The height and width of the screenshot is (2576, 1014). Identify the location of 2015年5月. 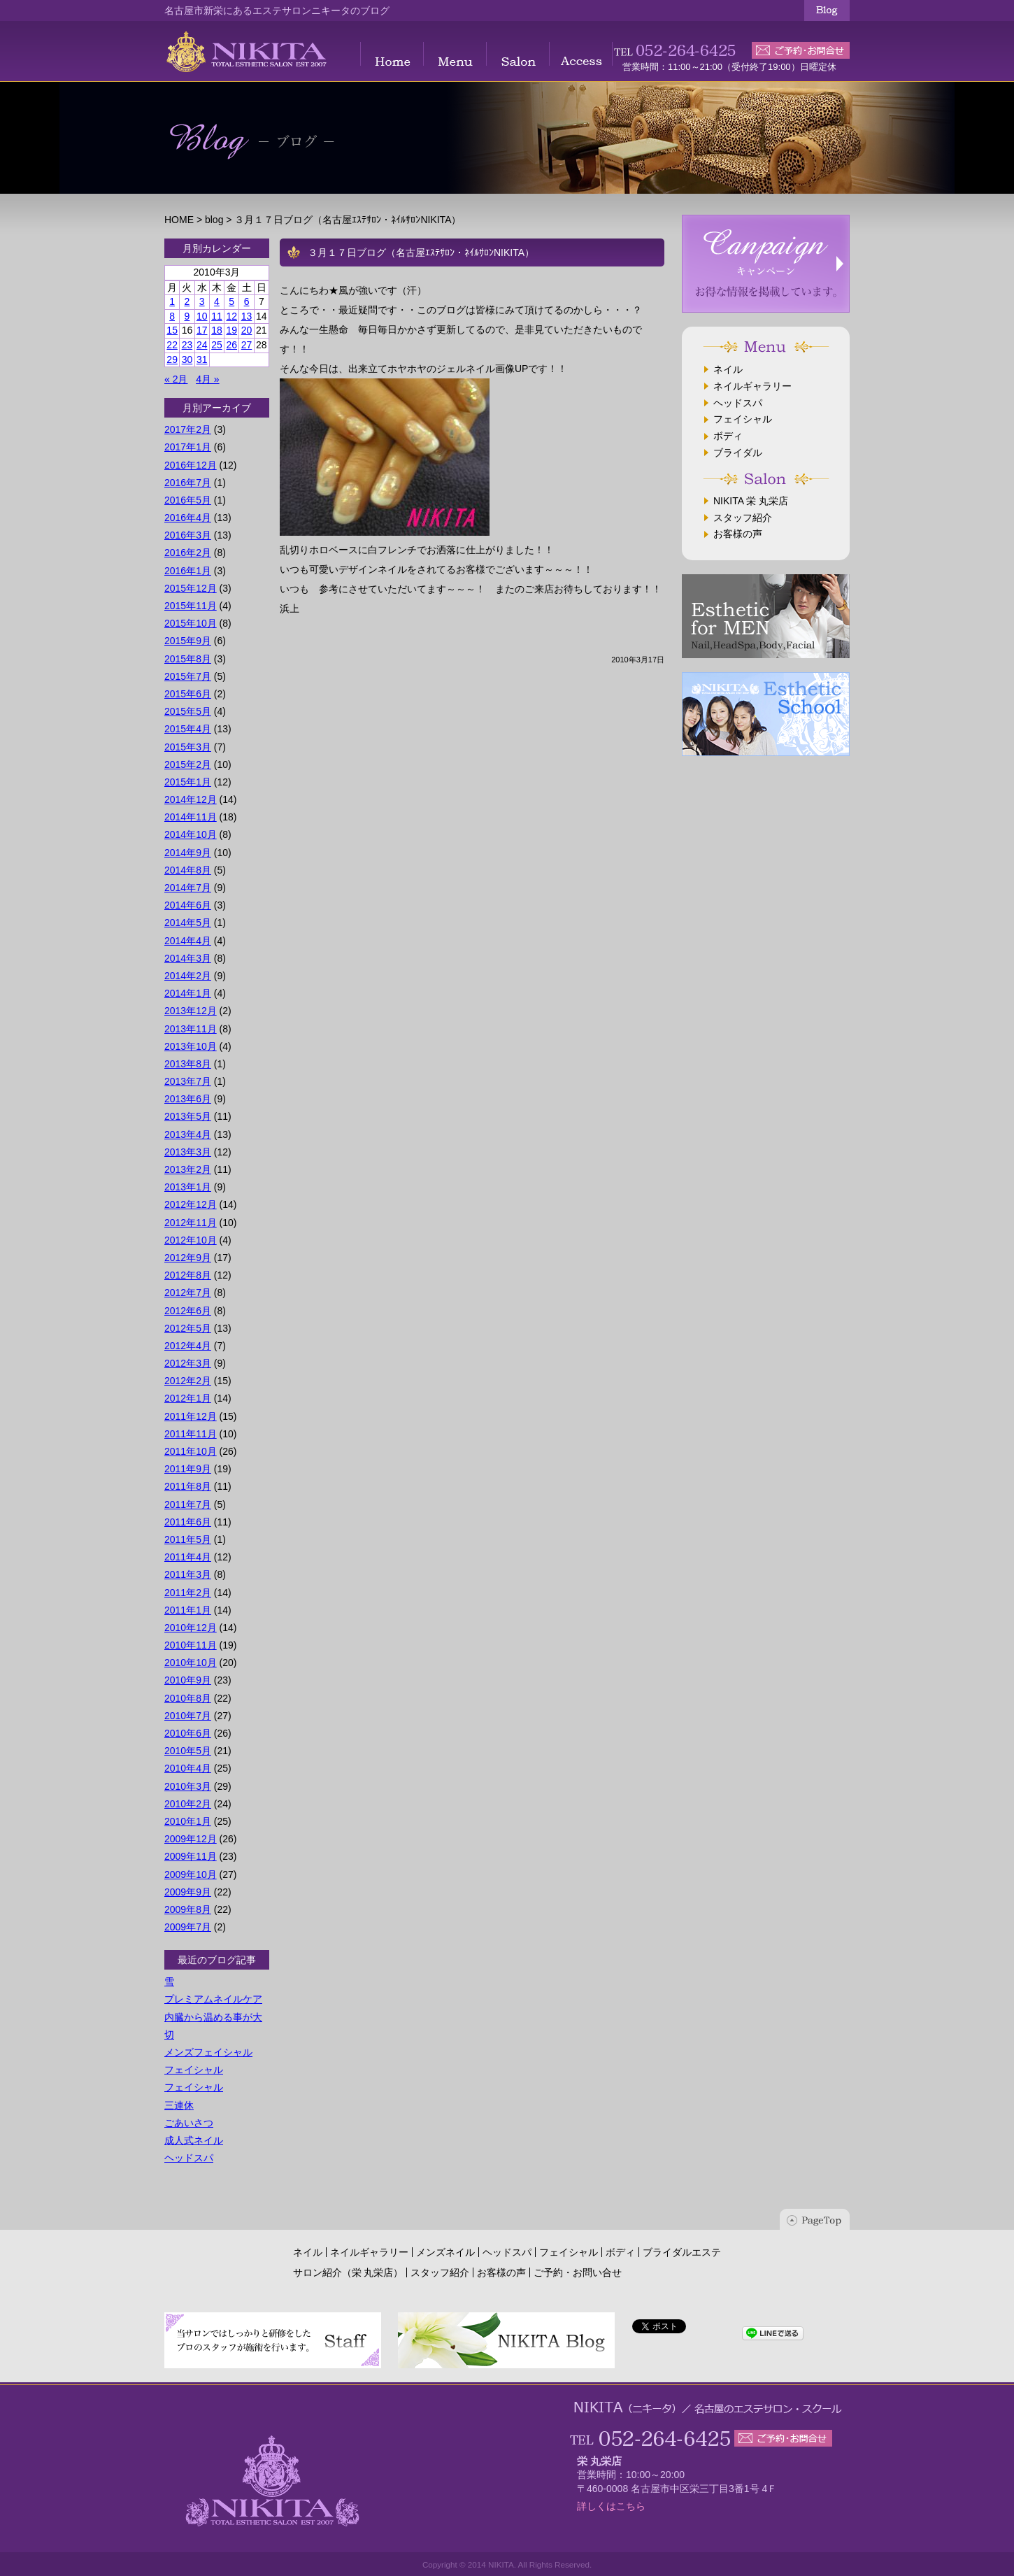
(187, 711).